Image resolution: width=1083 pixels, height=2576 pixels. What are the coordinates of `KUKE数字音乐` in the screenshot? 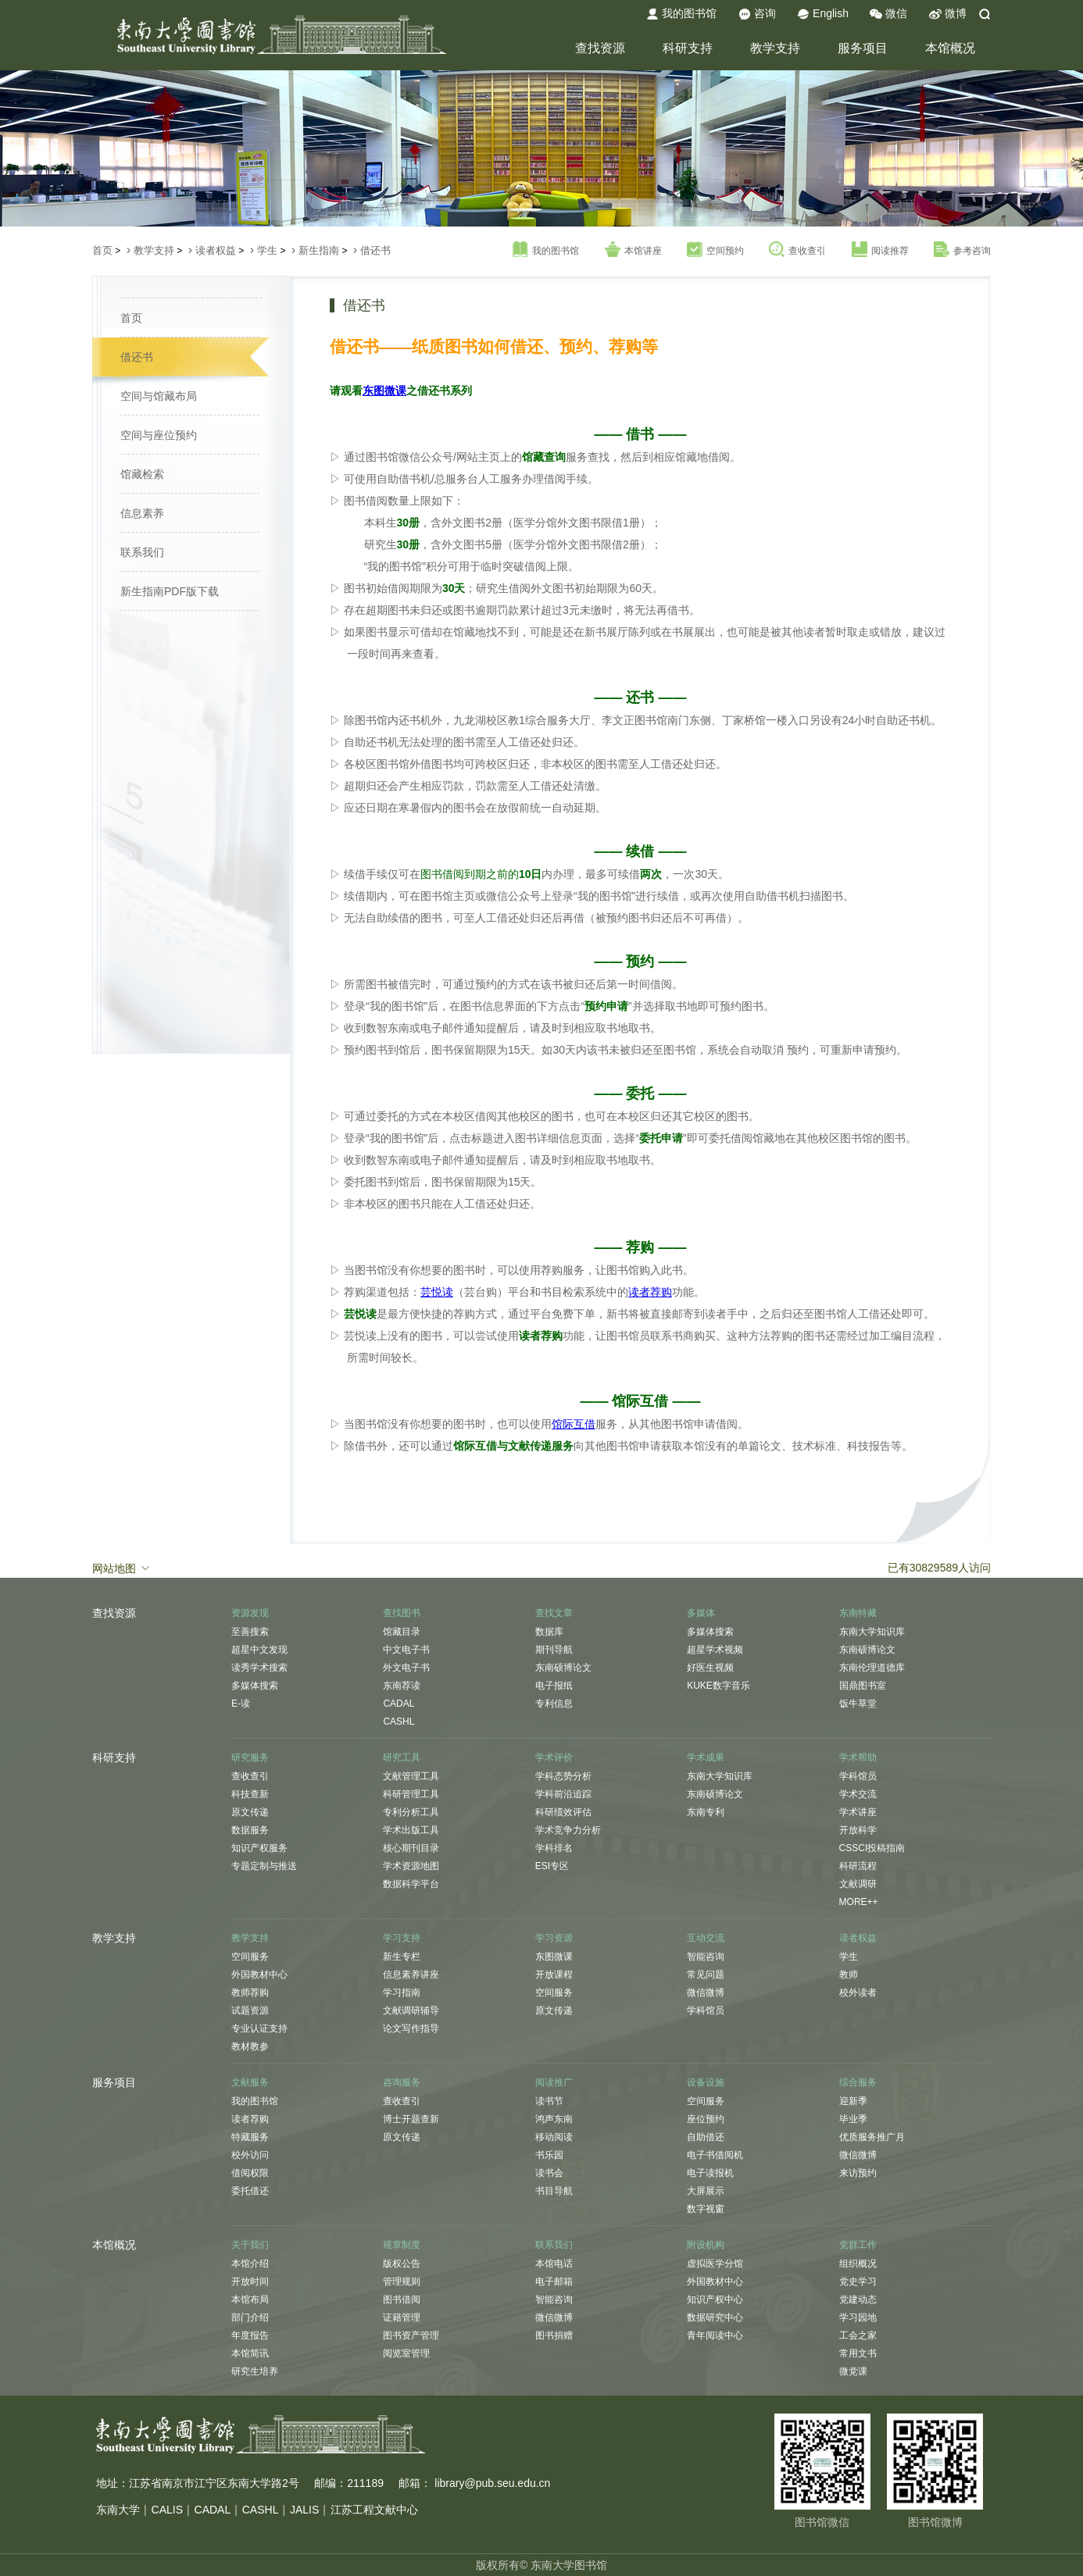 It's located at (718, 1685).